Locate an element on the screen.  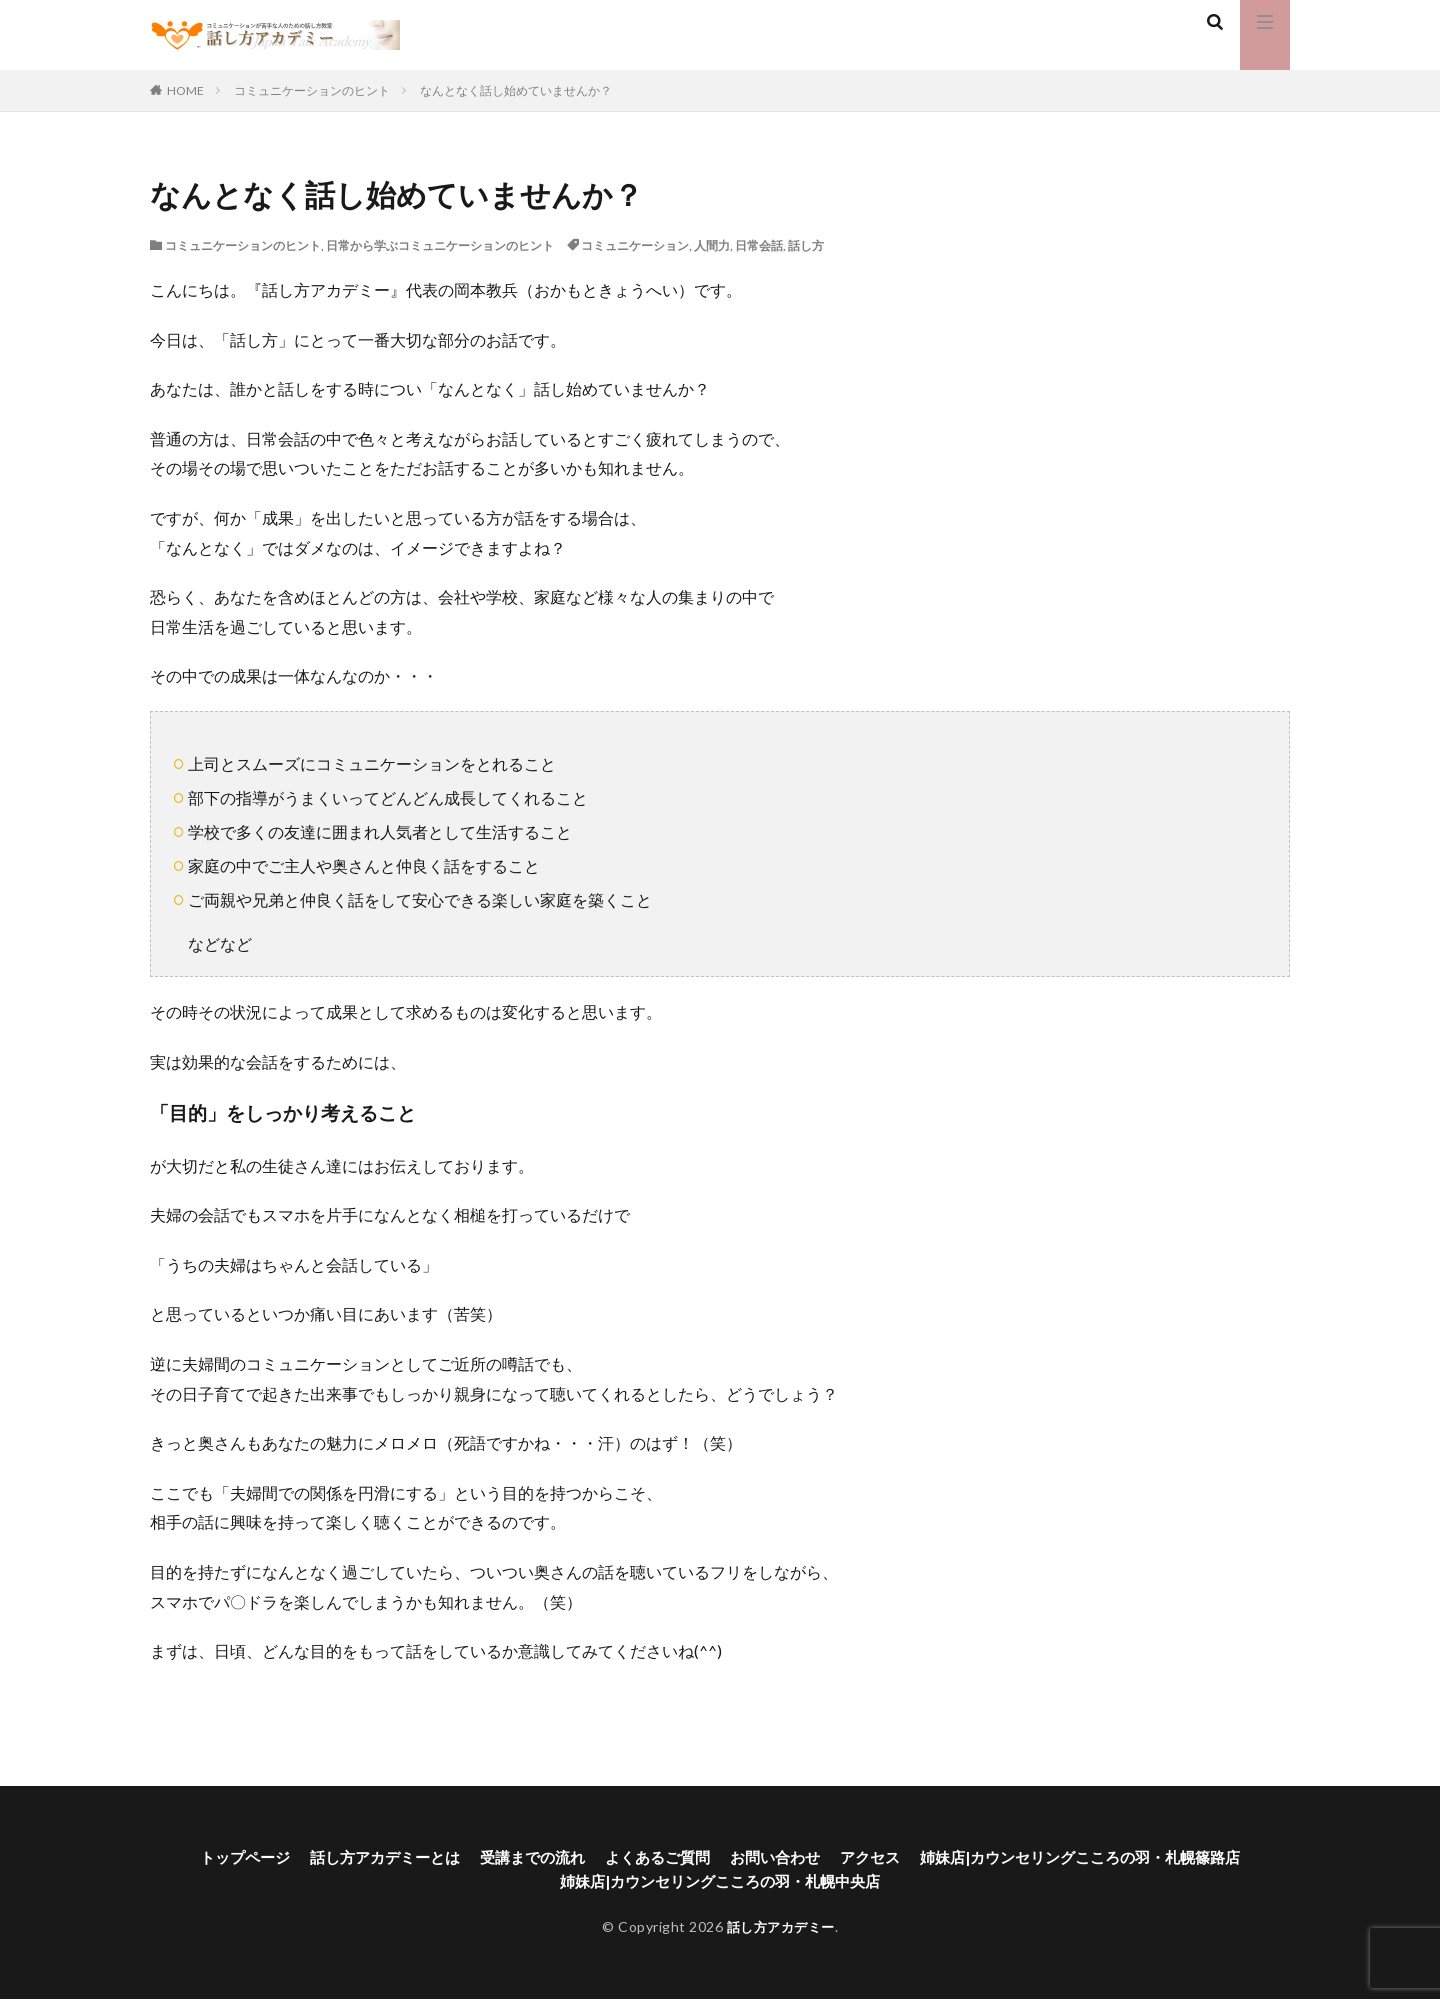
話し方アカデミーとは is located at coordinates (365, 1857).